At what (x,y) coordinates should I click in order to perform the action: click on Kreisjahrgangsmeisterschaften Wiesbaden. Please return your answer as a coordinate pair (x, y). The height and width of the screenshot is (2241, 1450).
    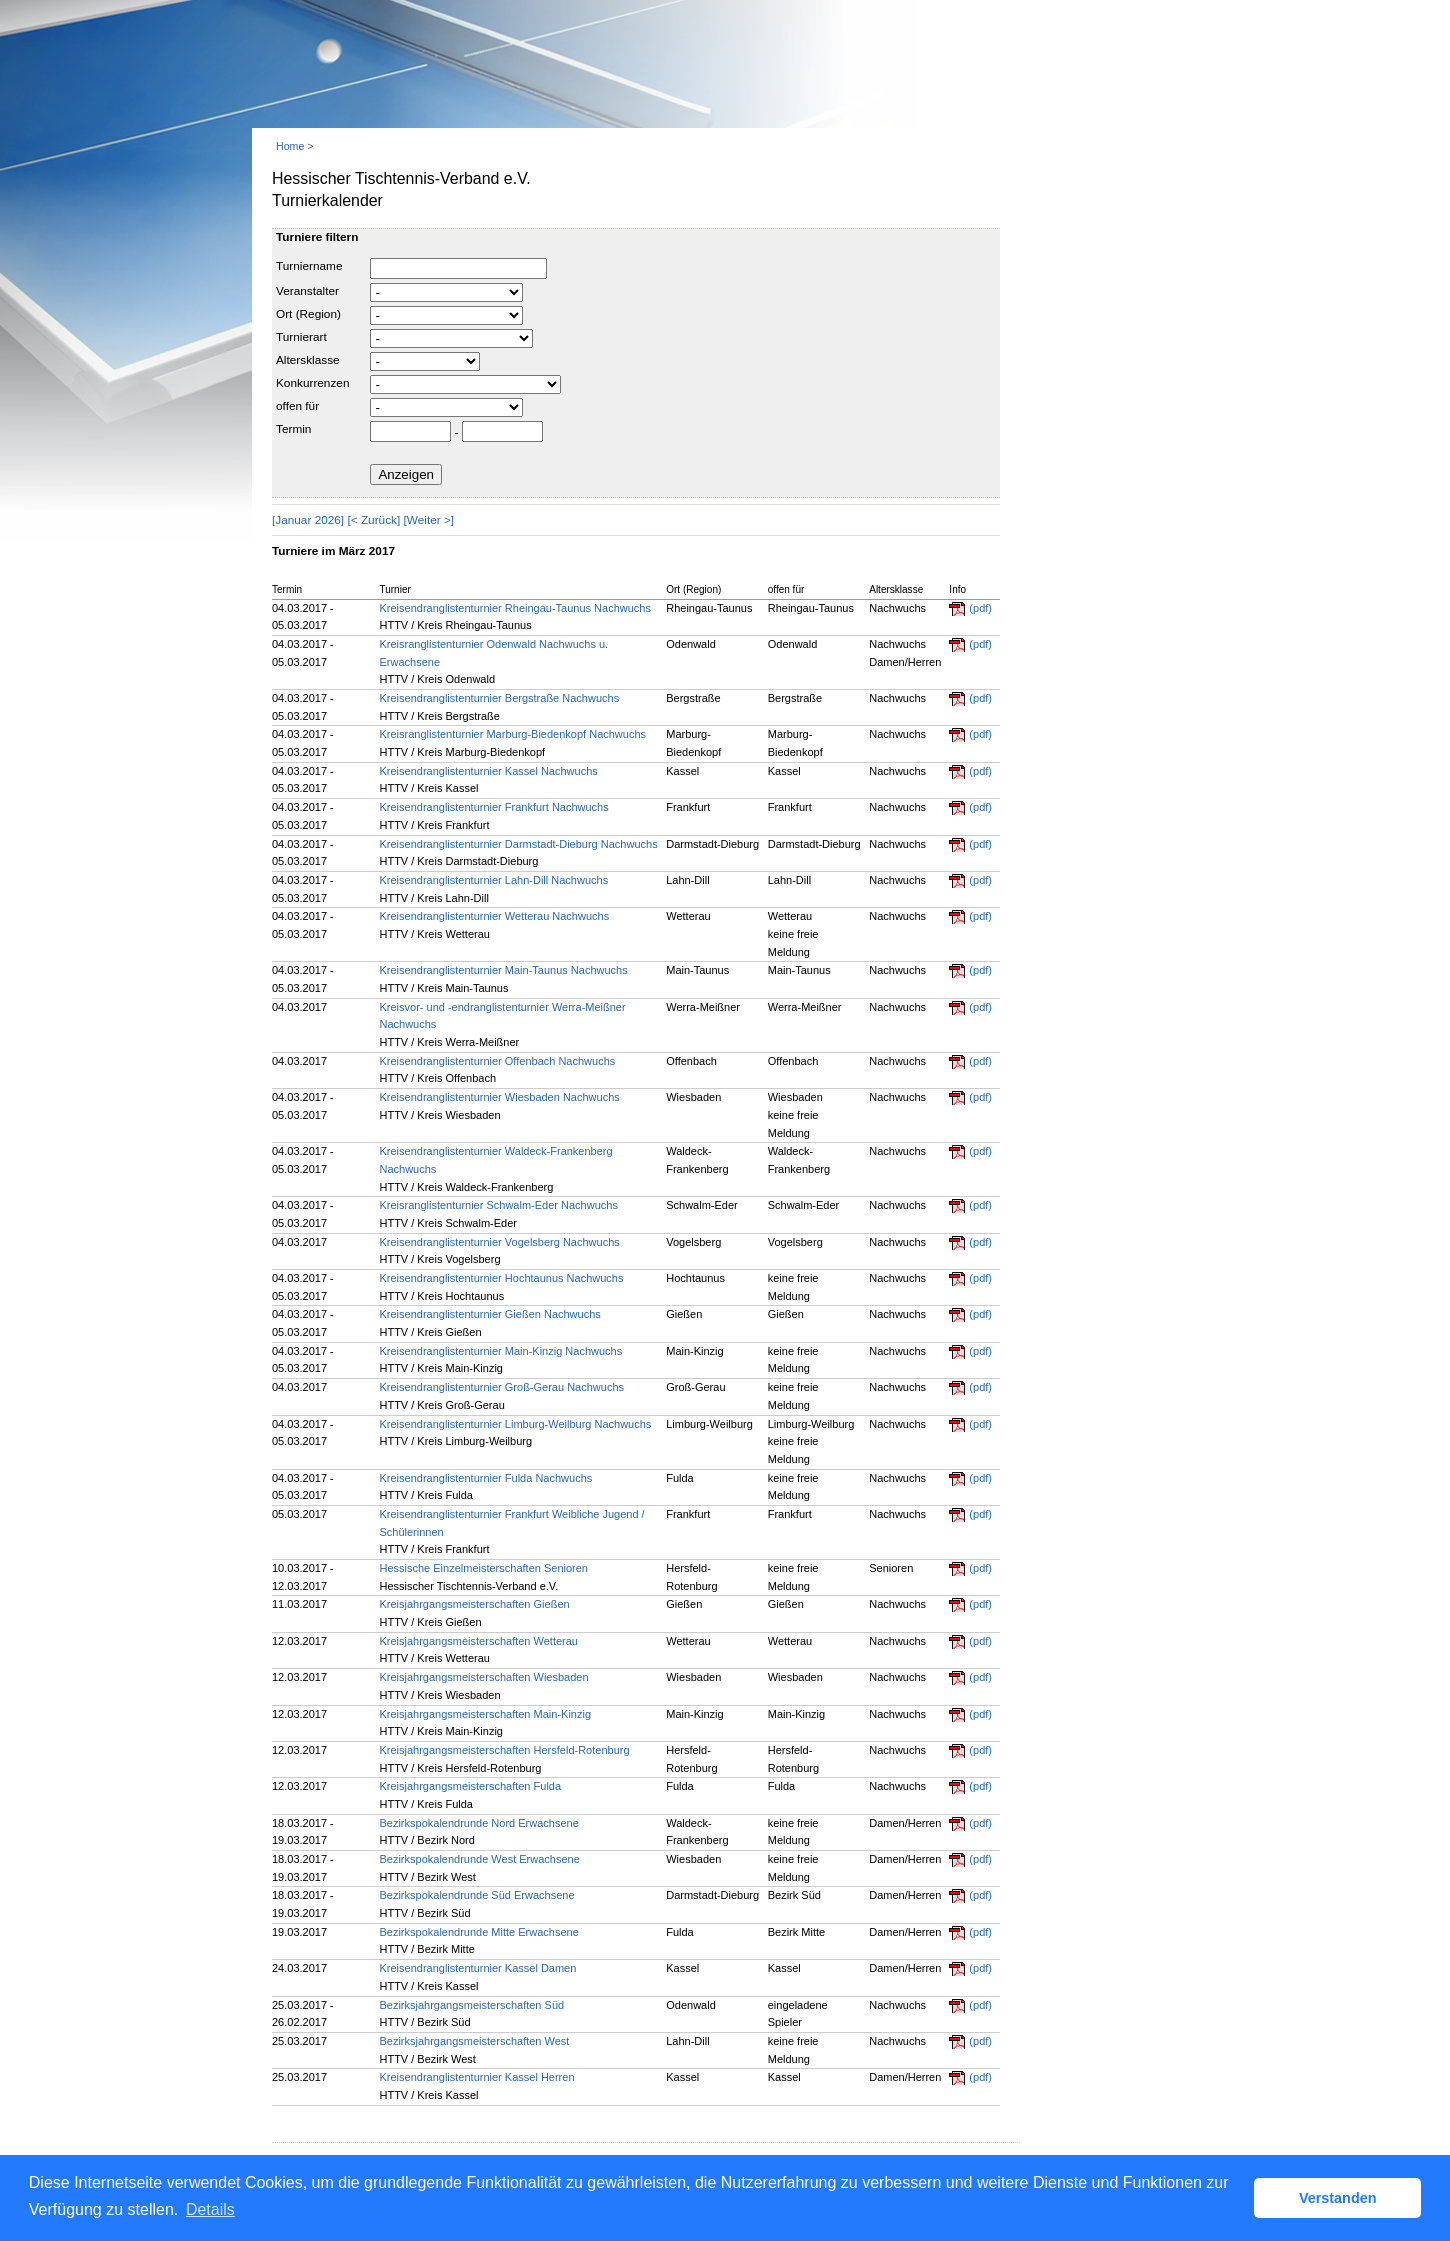
    Looking at the image, I should click on (483, 1677).